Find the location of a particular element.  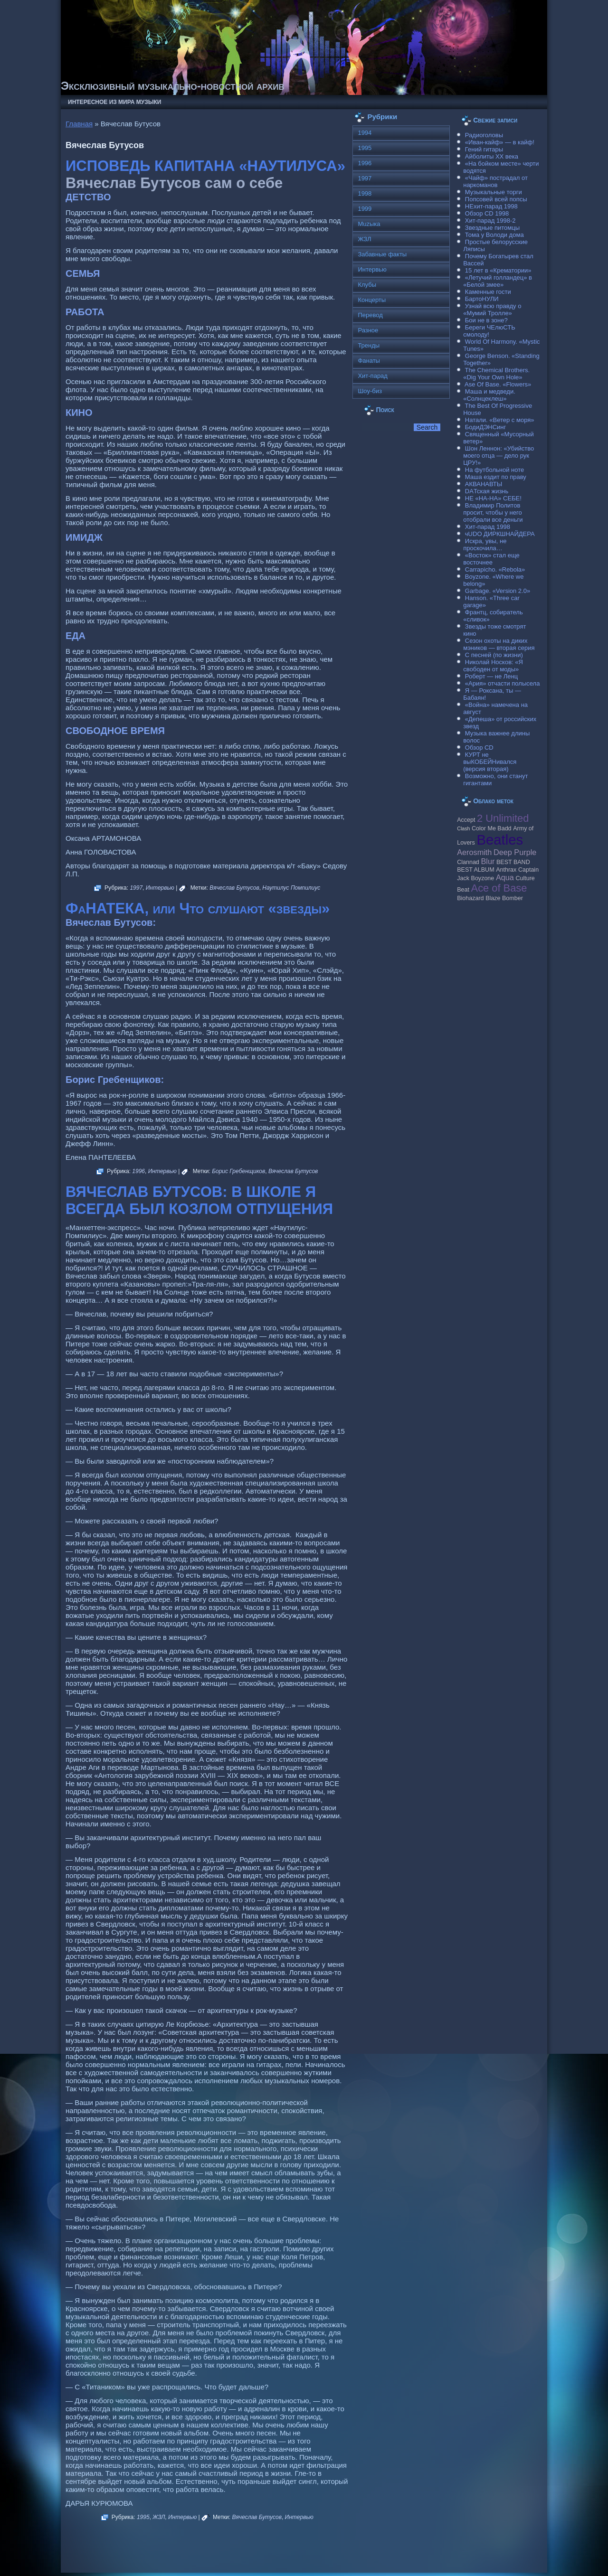

Тома у Володи дома is located at coordinates (494, 234).